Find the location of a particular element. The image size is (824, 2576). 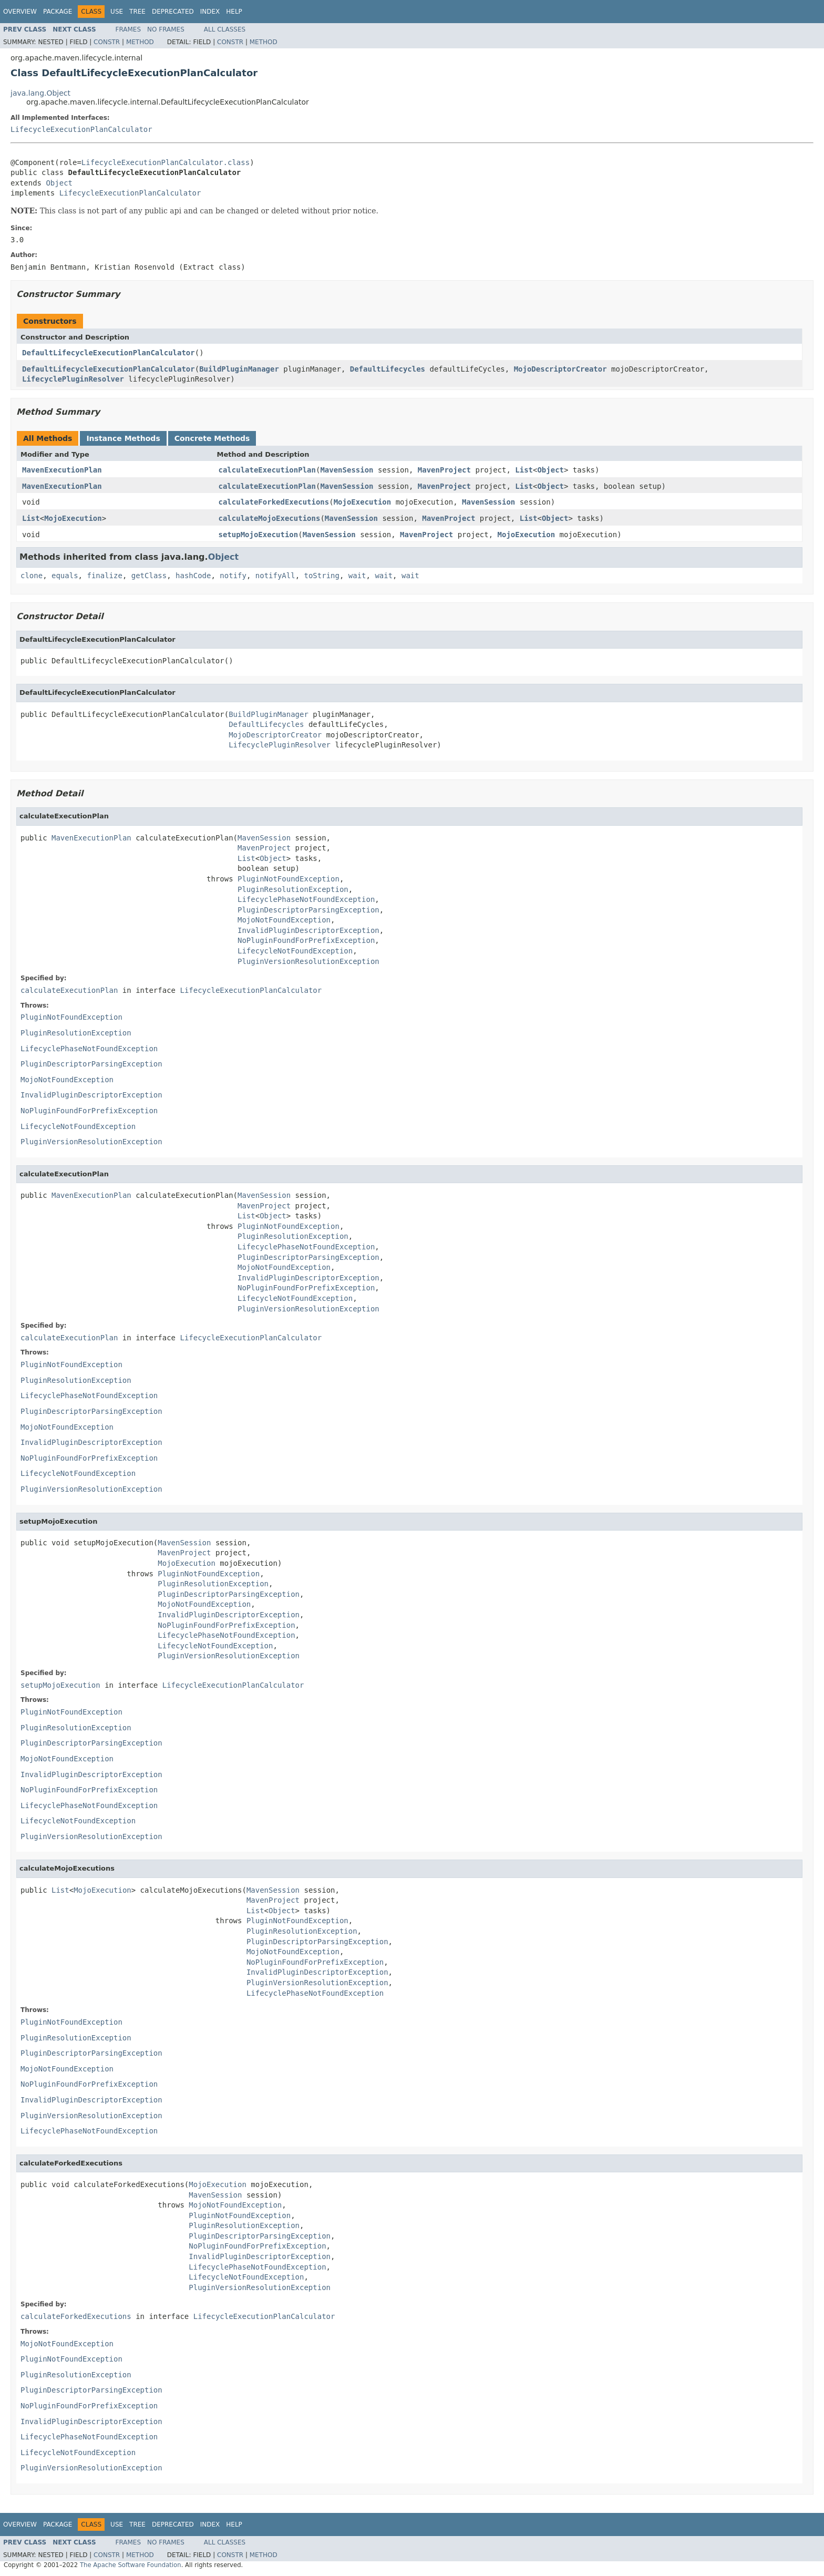

wait is located at coordinates (357, 575).